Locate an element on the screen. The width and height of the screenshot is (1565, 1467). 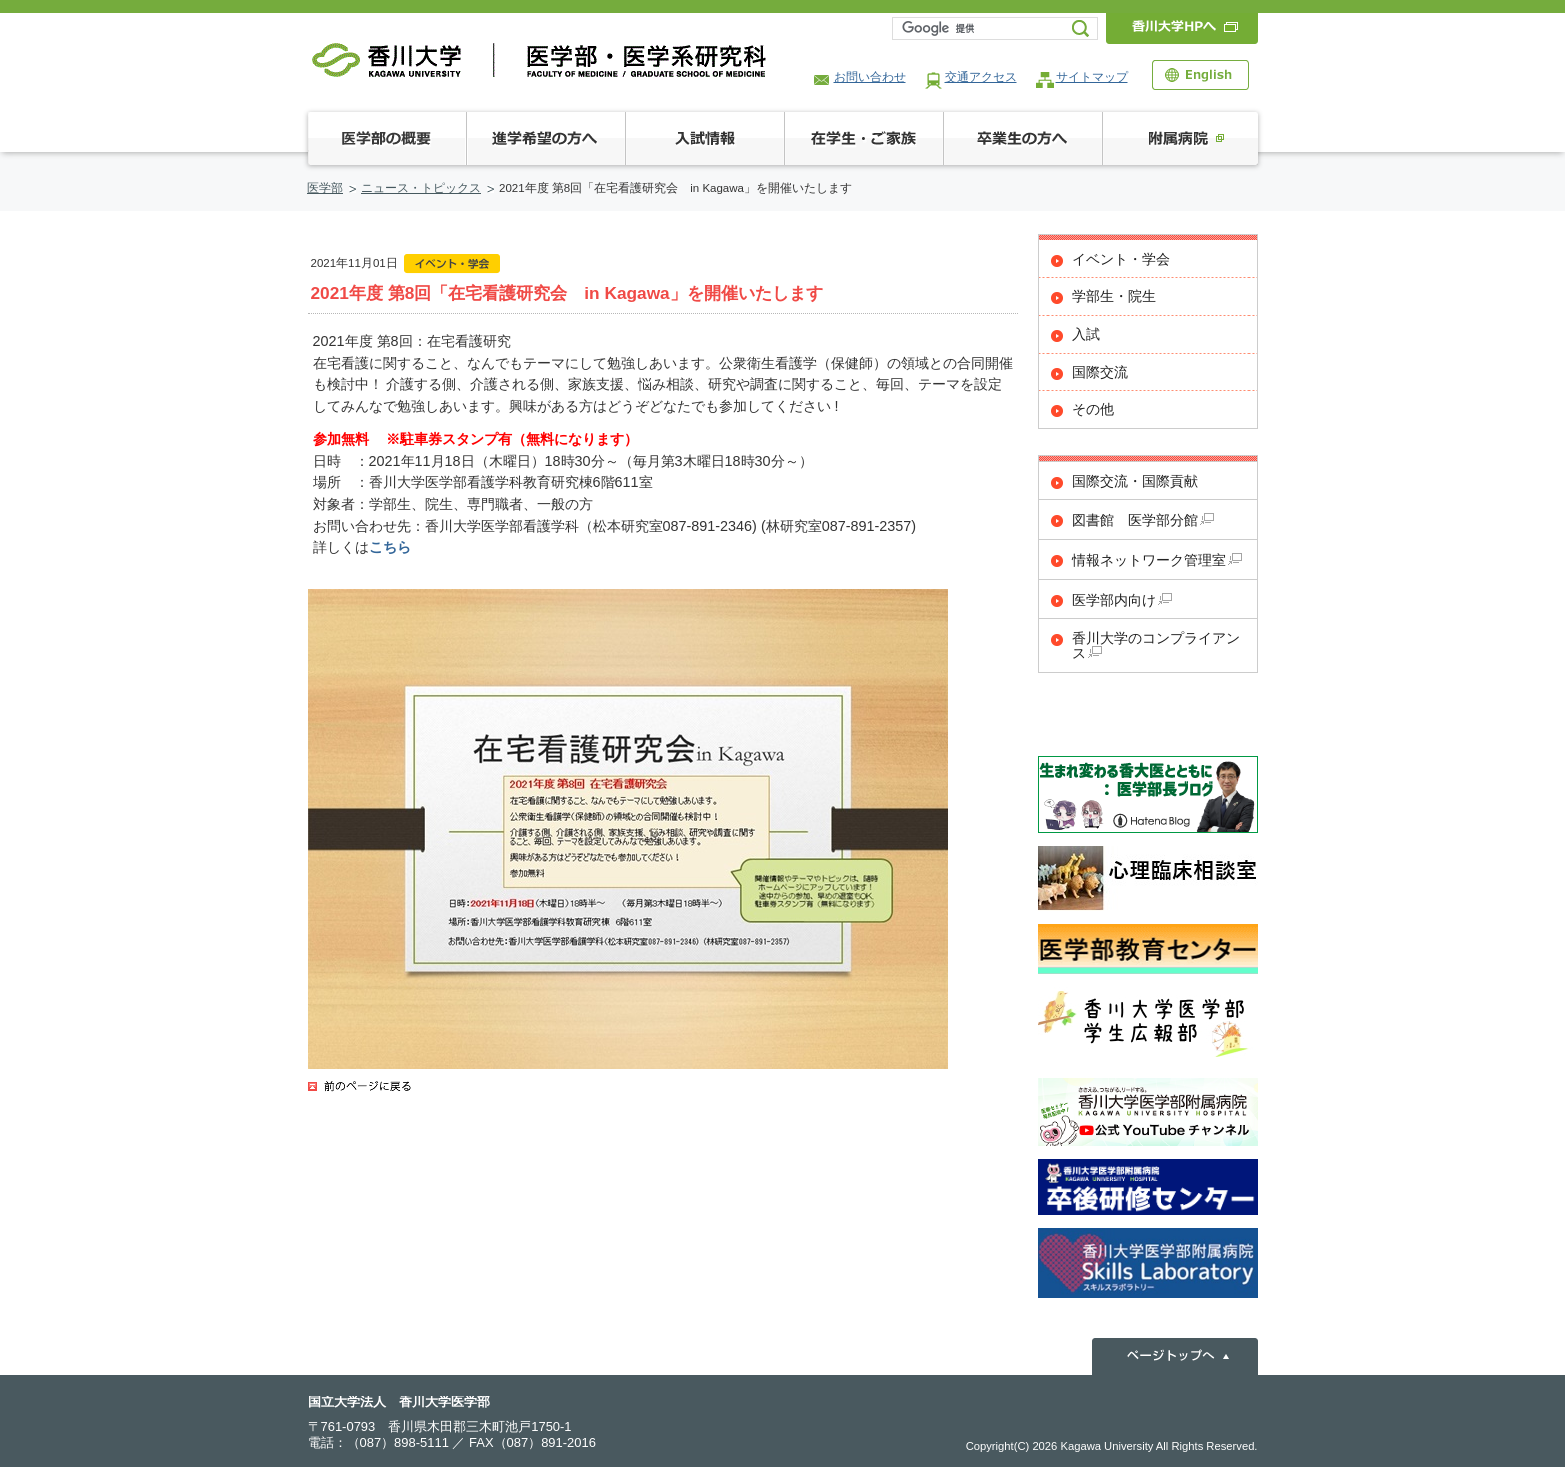
国際交流・国際貢献 is located at coordinates (1135, 481).